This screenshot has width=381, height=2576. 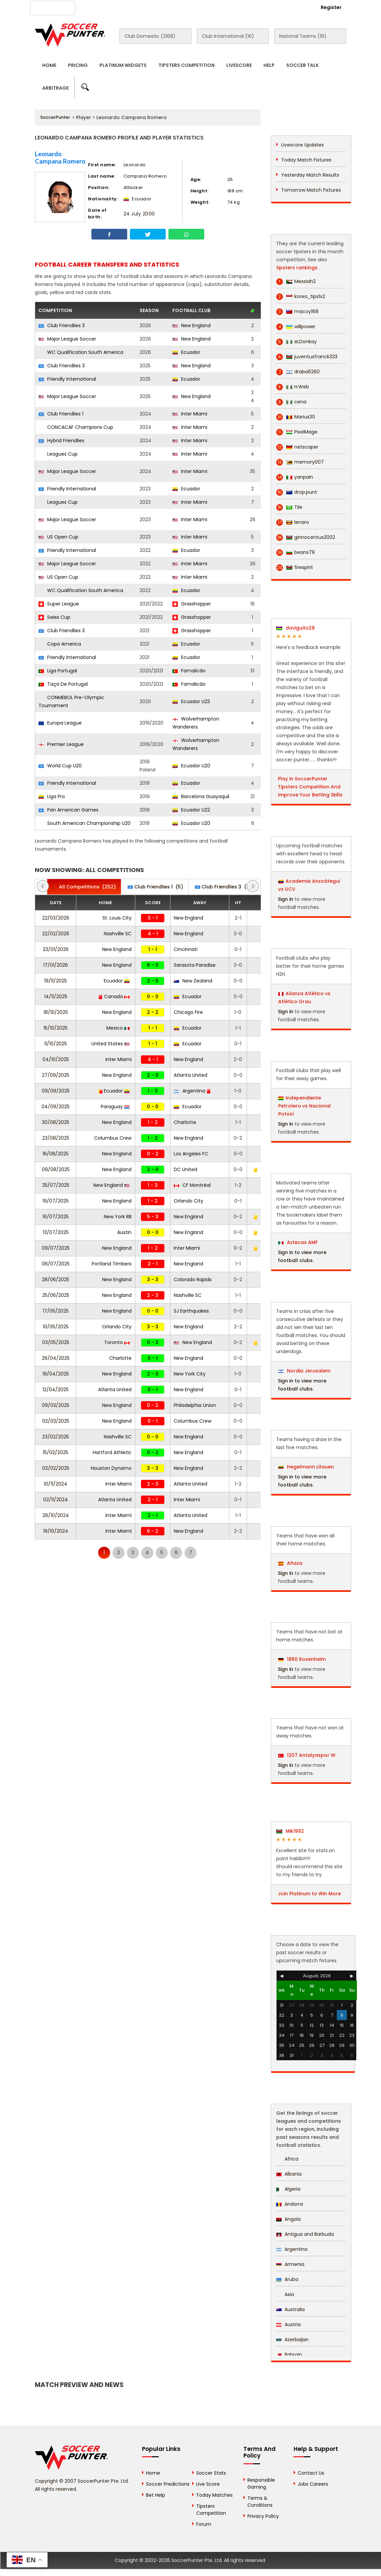 I want to click on 09/09/2025, so click(x=56, y=1090).